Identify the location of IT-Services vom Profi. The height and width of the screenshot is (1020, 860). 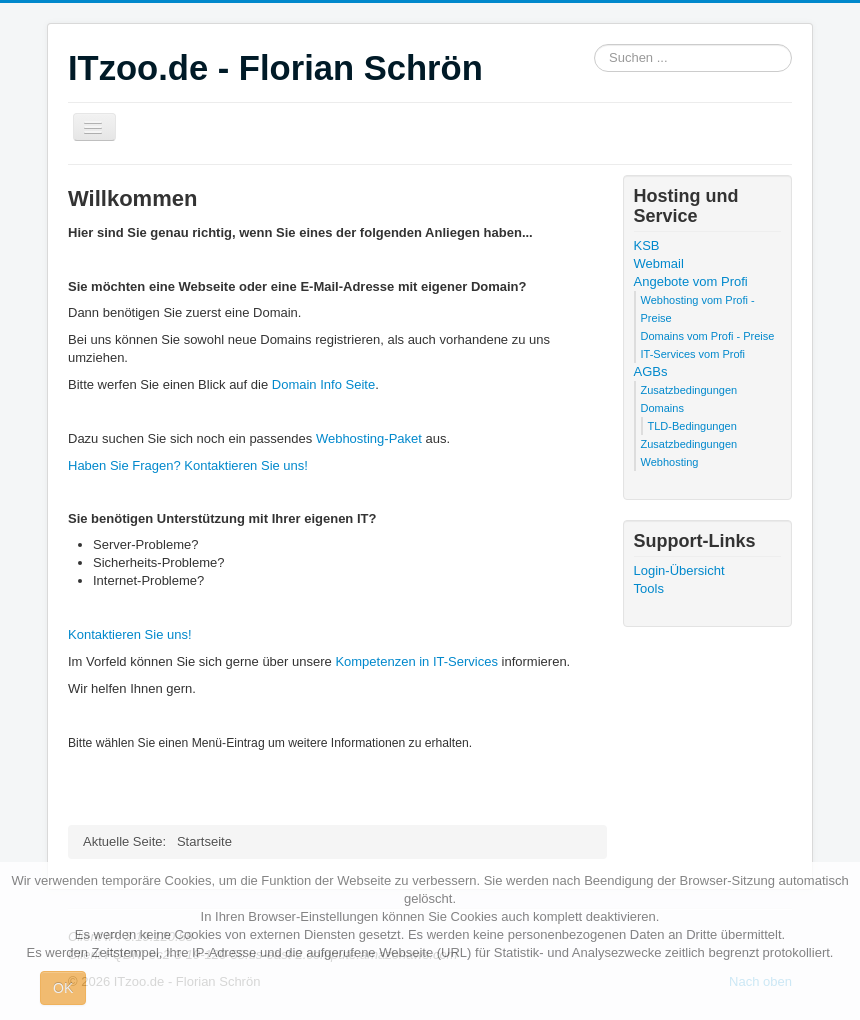
(693, 354).